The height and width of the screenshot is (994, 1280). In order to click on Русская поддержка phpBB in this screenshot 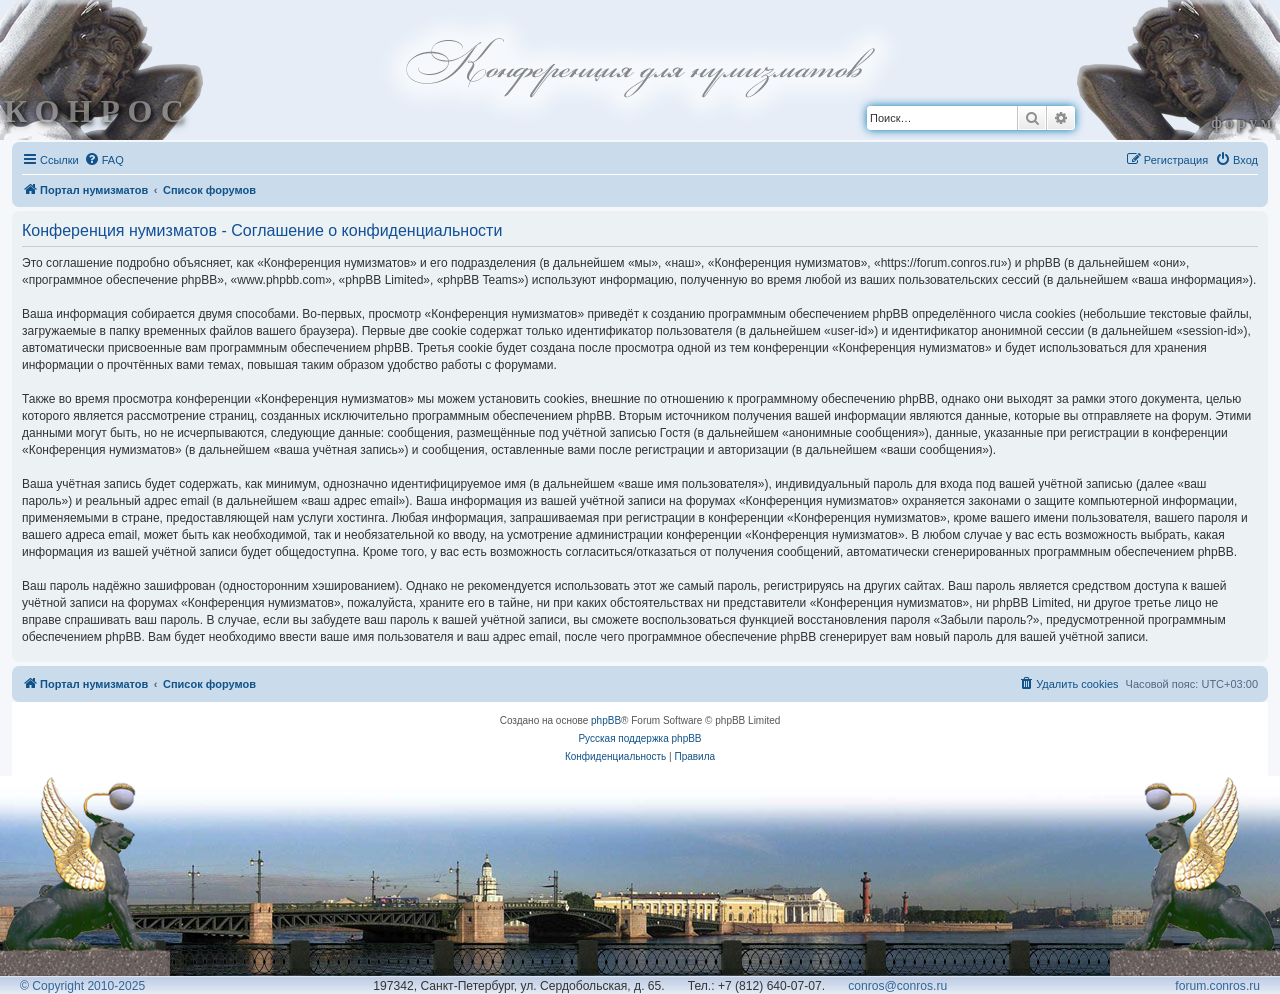, I will do `click(639, 738)`.